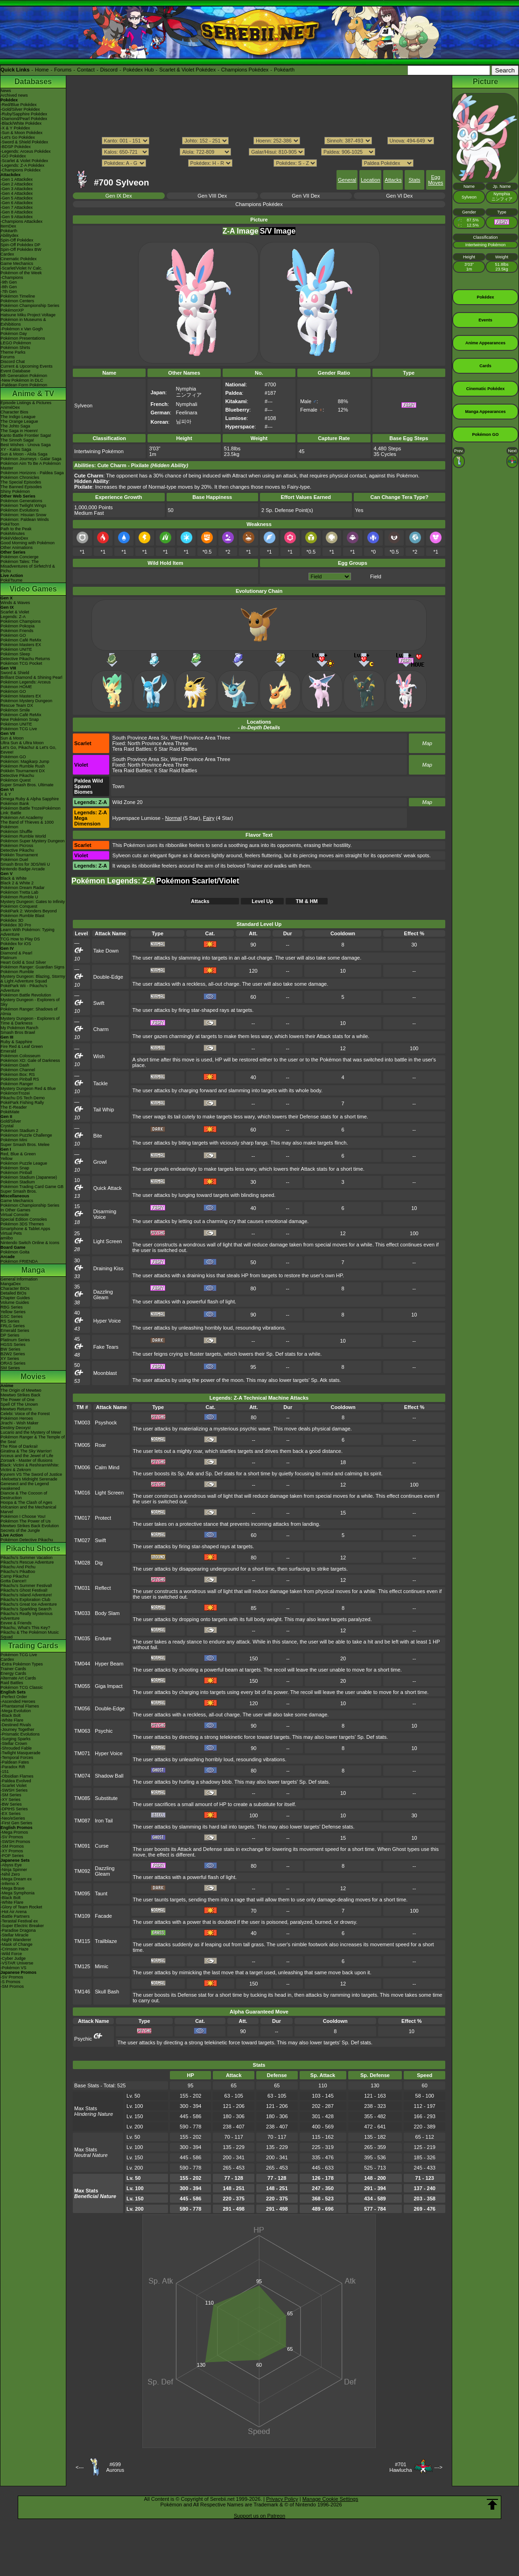 Image resolution: width=519 pixels, height=2576 pixels. Describe the element at coordinates (16, 1418) in the screenshot. I see `Pokémon Heroes` at that location.